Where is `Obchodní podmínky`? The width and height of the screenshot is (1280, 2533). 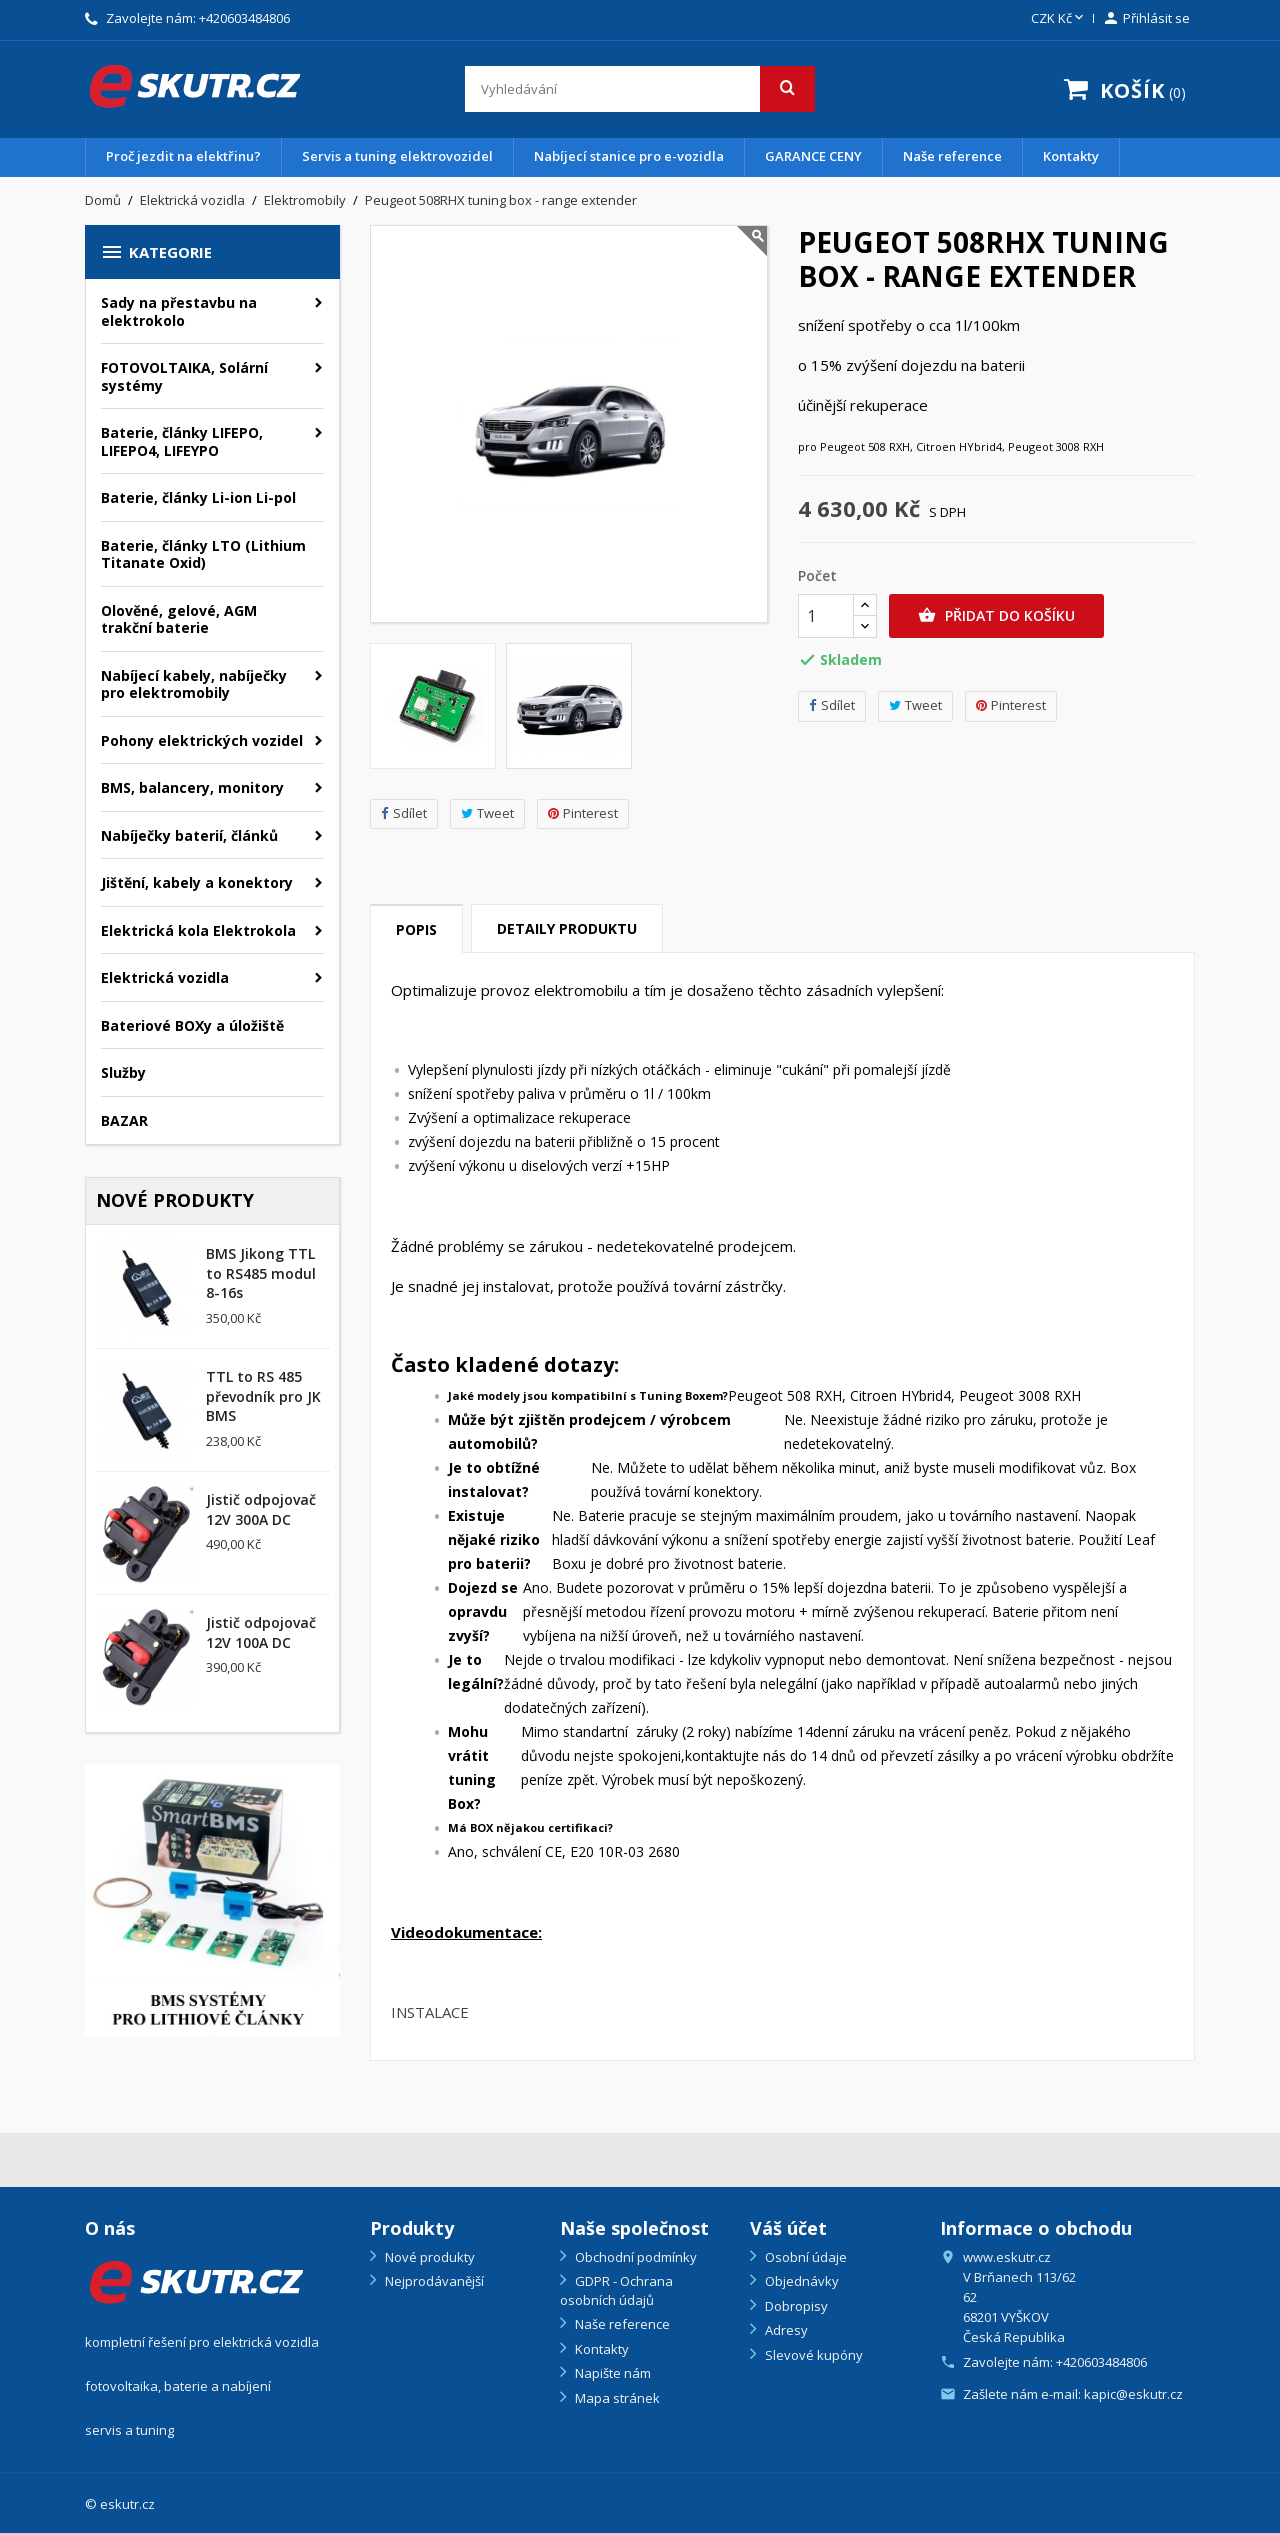
Obchodní podmínky is located at coordinates (634, 2257).